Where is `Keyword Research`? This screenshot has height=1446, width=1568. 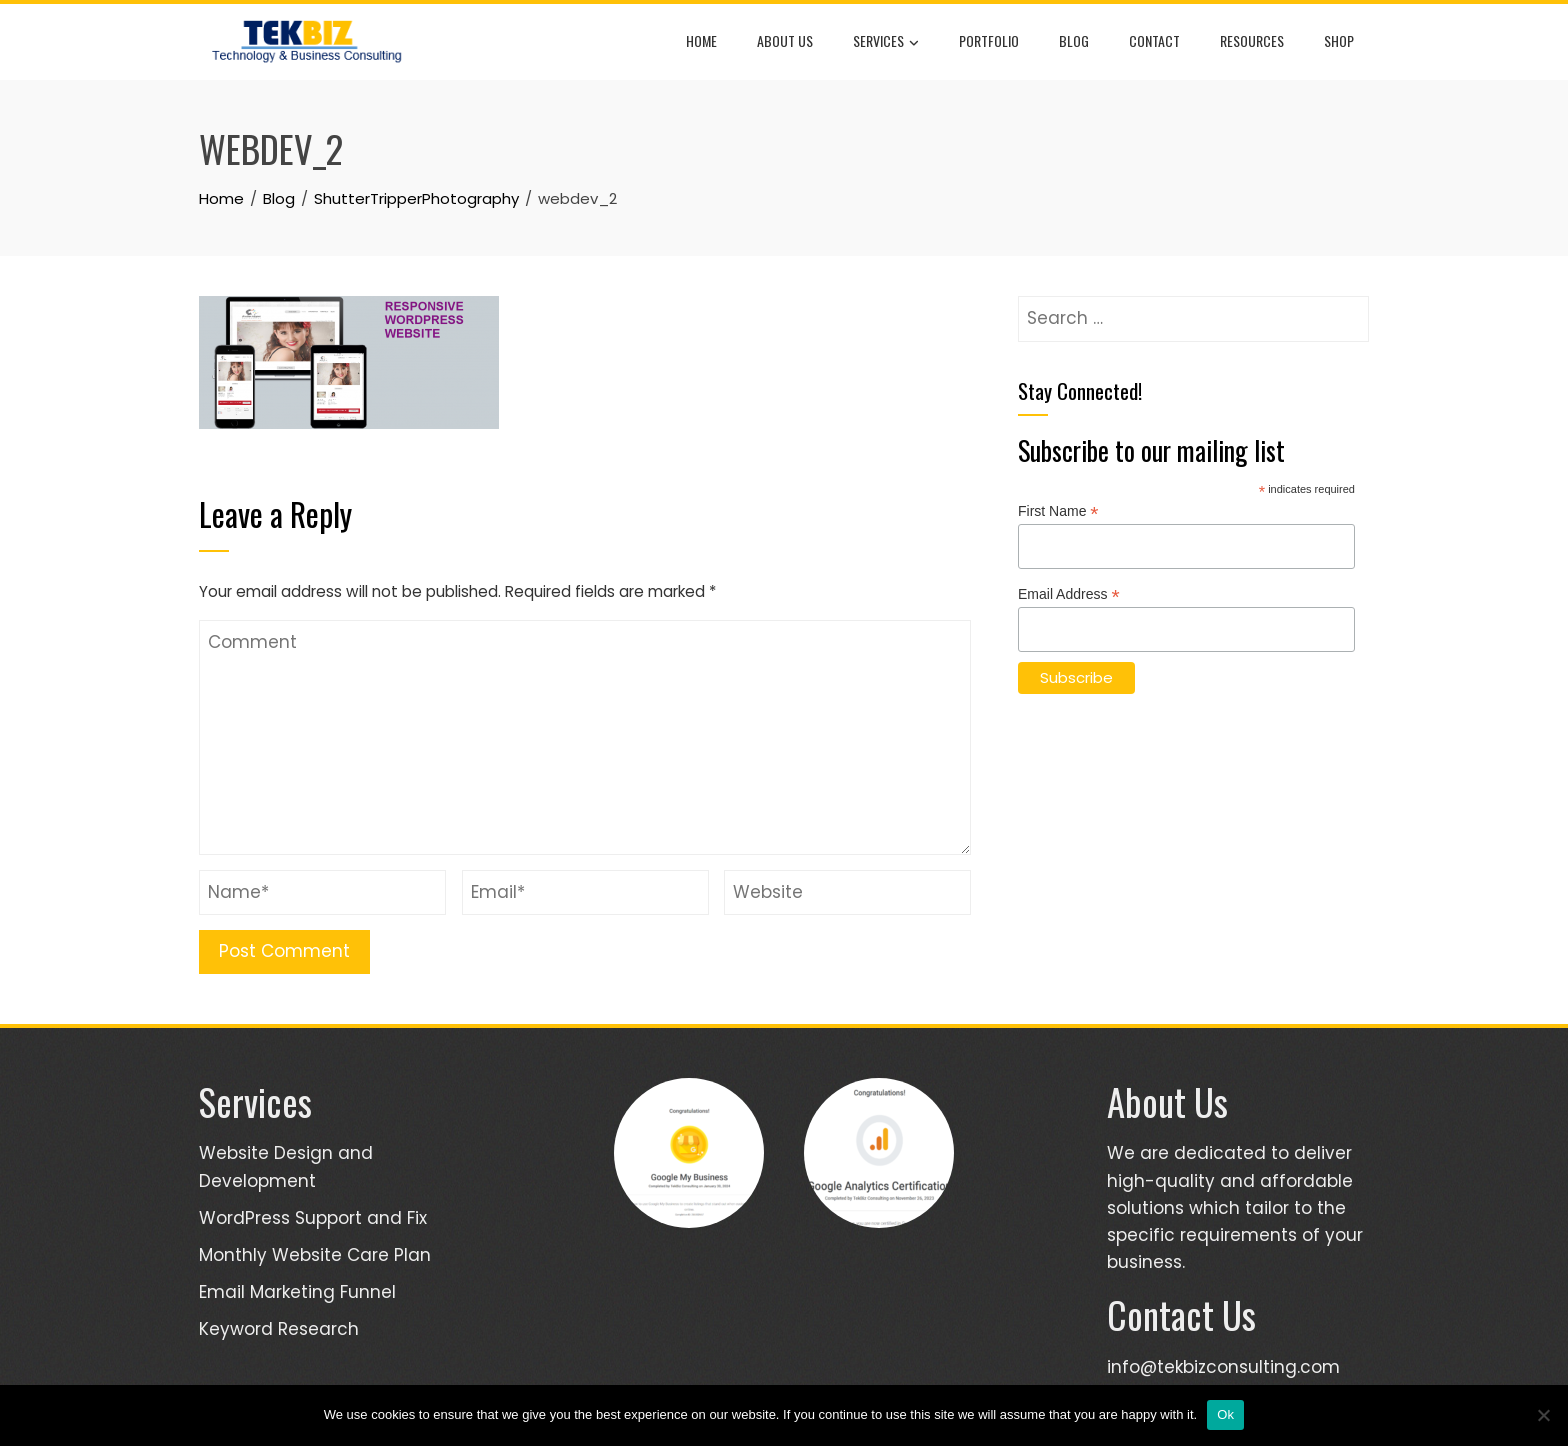
Keyword Research is located at coordinates (279, 1329).